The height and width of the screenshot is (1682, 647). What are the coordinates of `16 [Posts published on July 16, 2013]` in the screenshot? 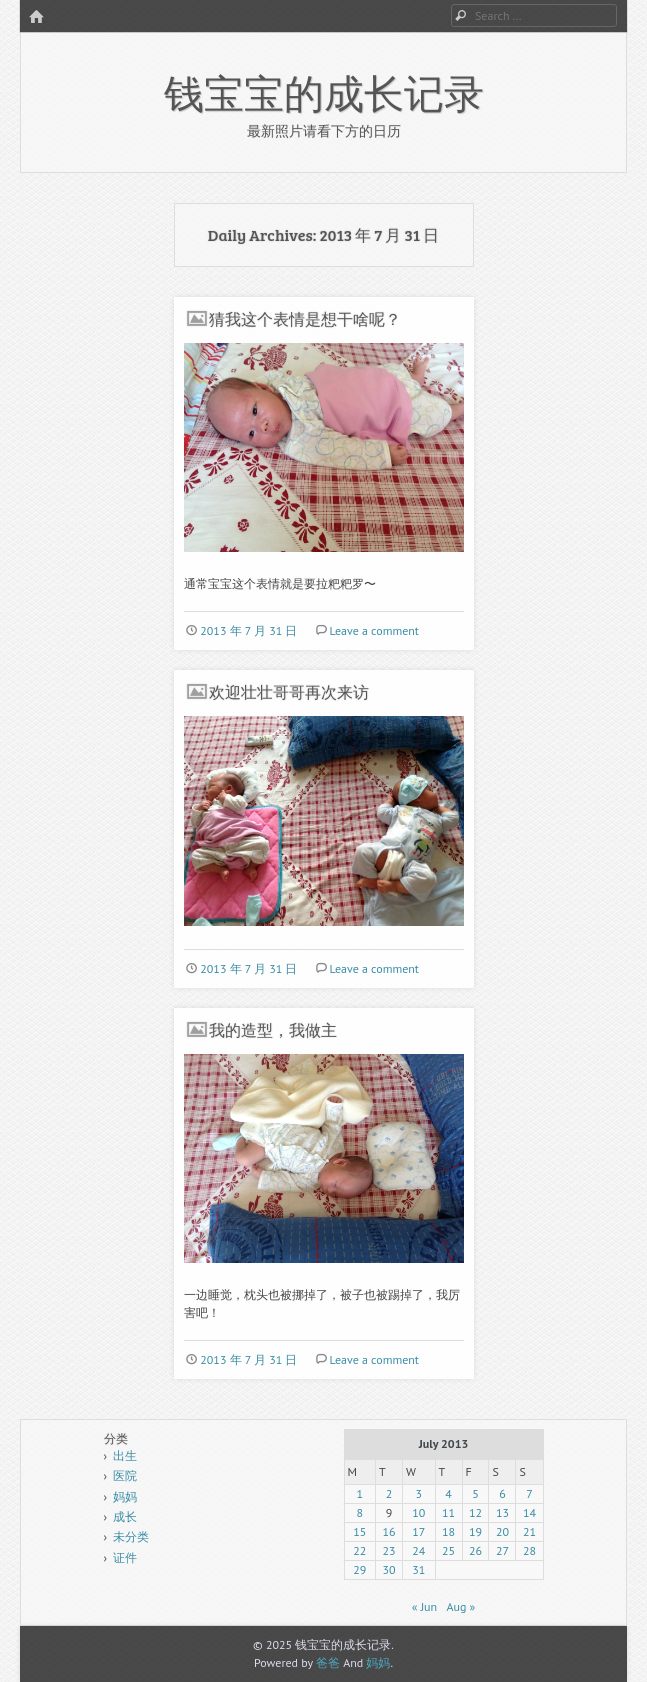 It's located at (389, 1531).